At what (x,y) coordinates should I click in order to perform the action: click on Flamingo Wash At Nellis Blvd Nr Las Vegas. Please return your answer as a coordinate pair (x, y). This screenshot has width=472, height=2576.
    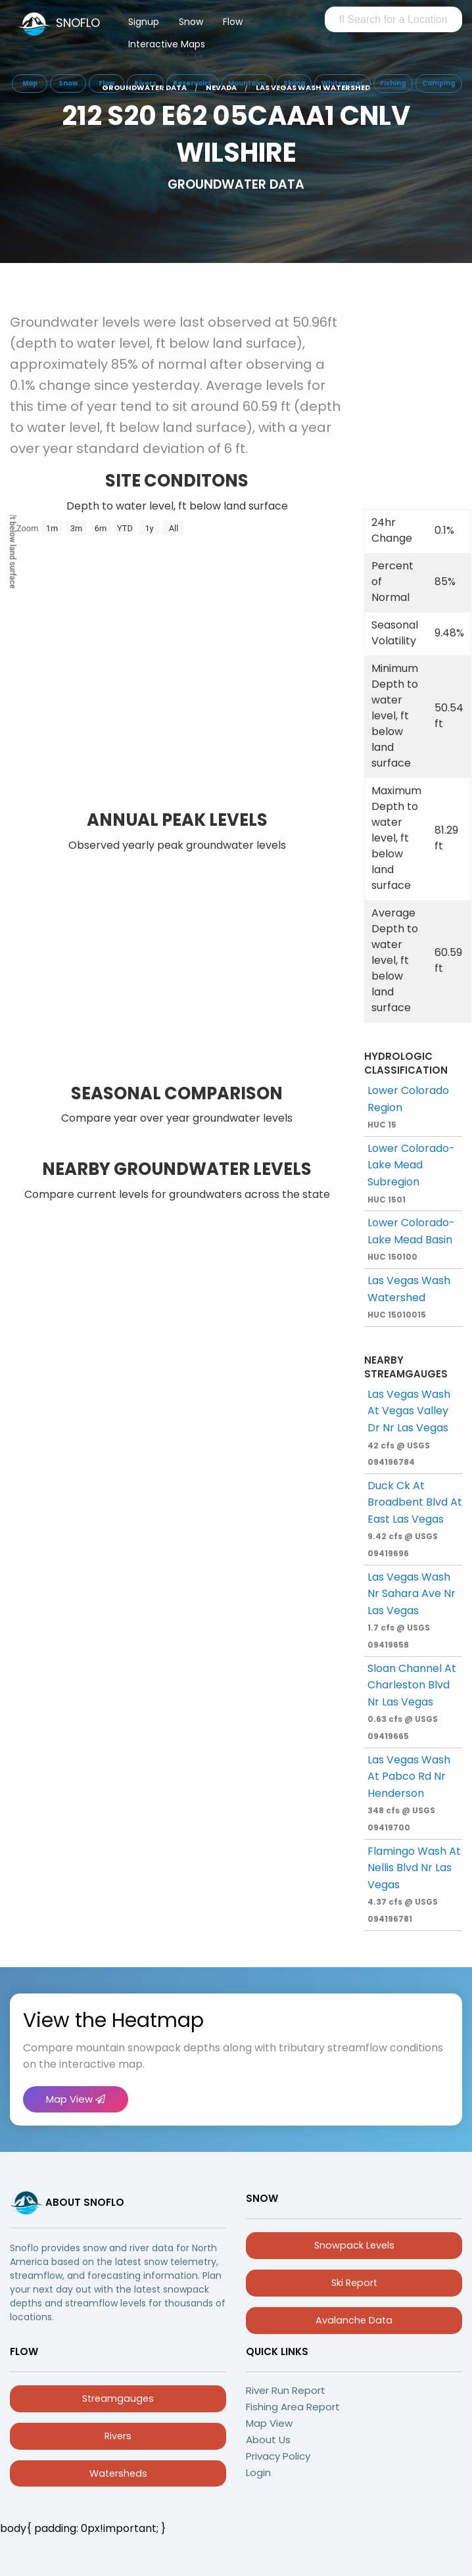
    Looking at the image, I should click on (414, 1884).